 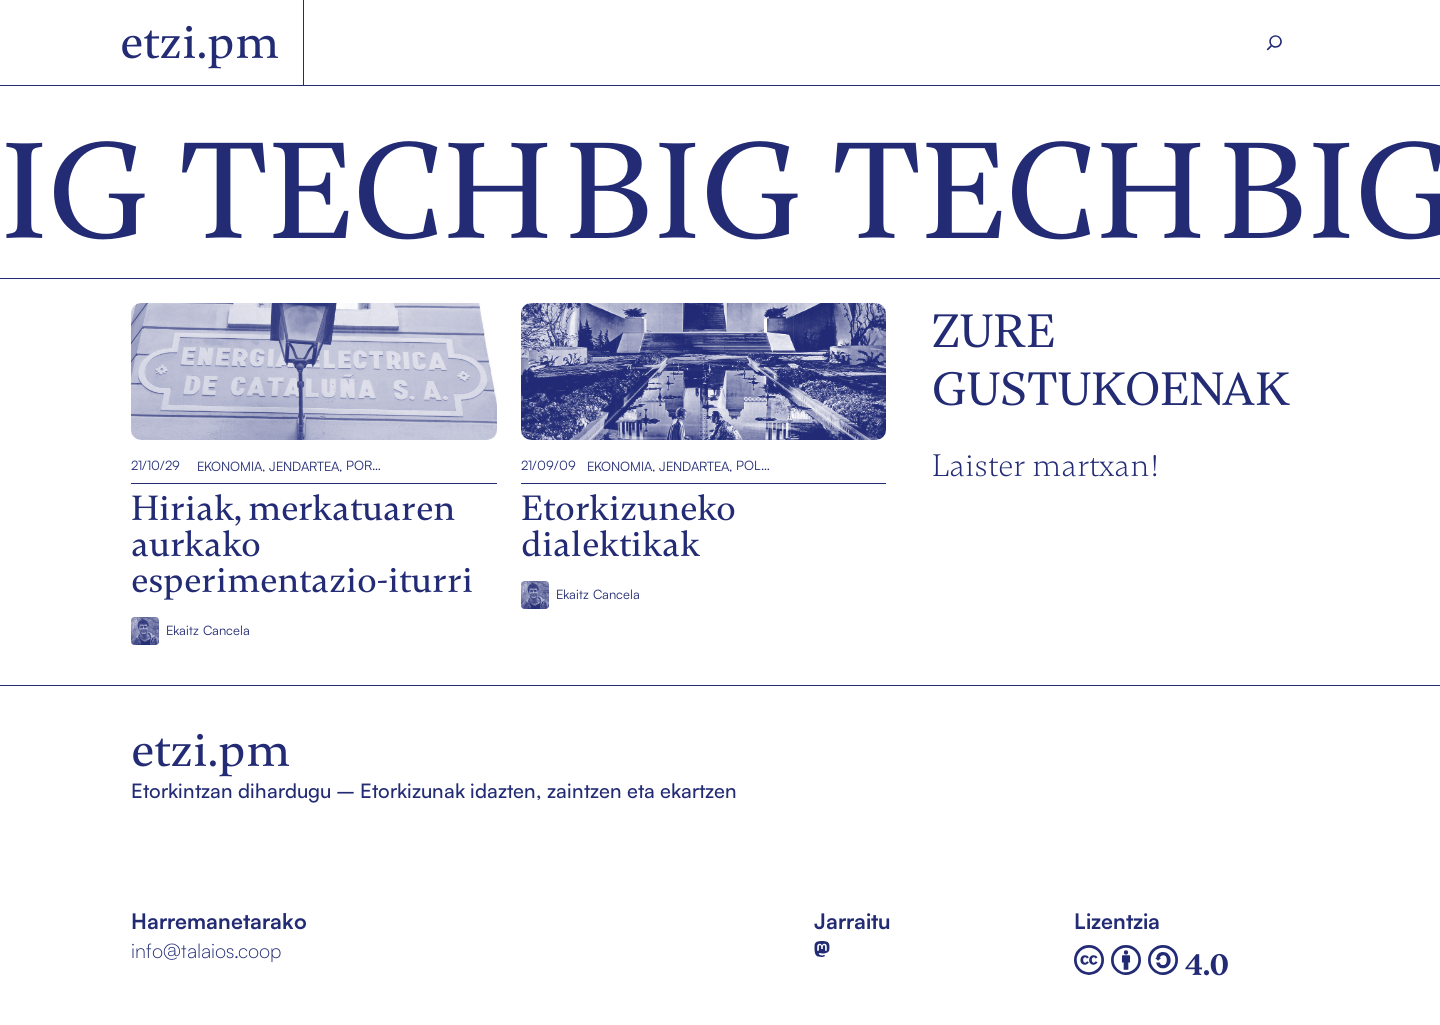 I want to click on 21/09/09, so click(x=547, y=465).